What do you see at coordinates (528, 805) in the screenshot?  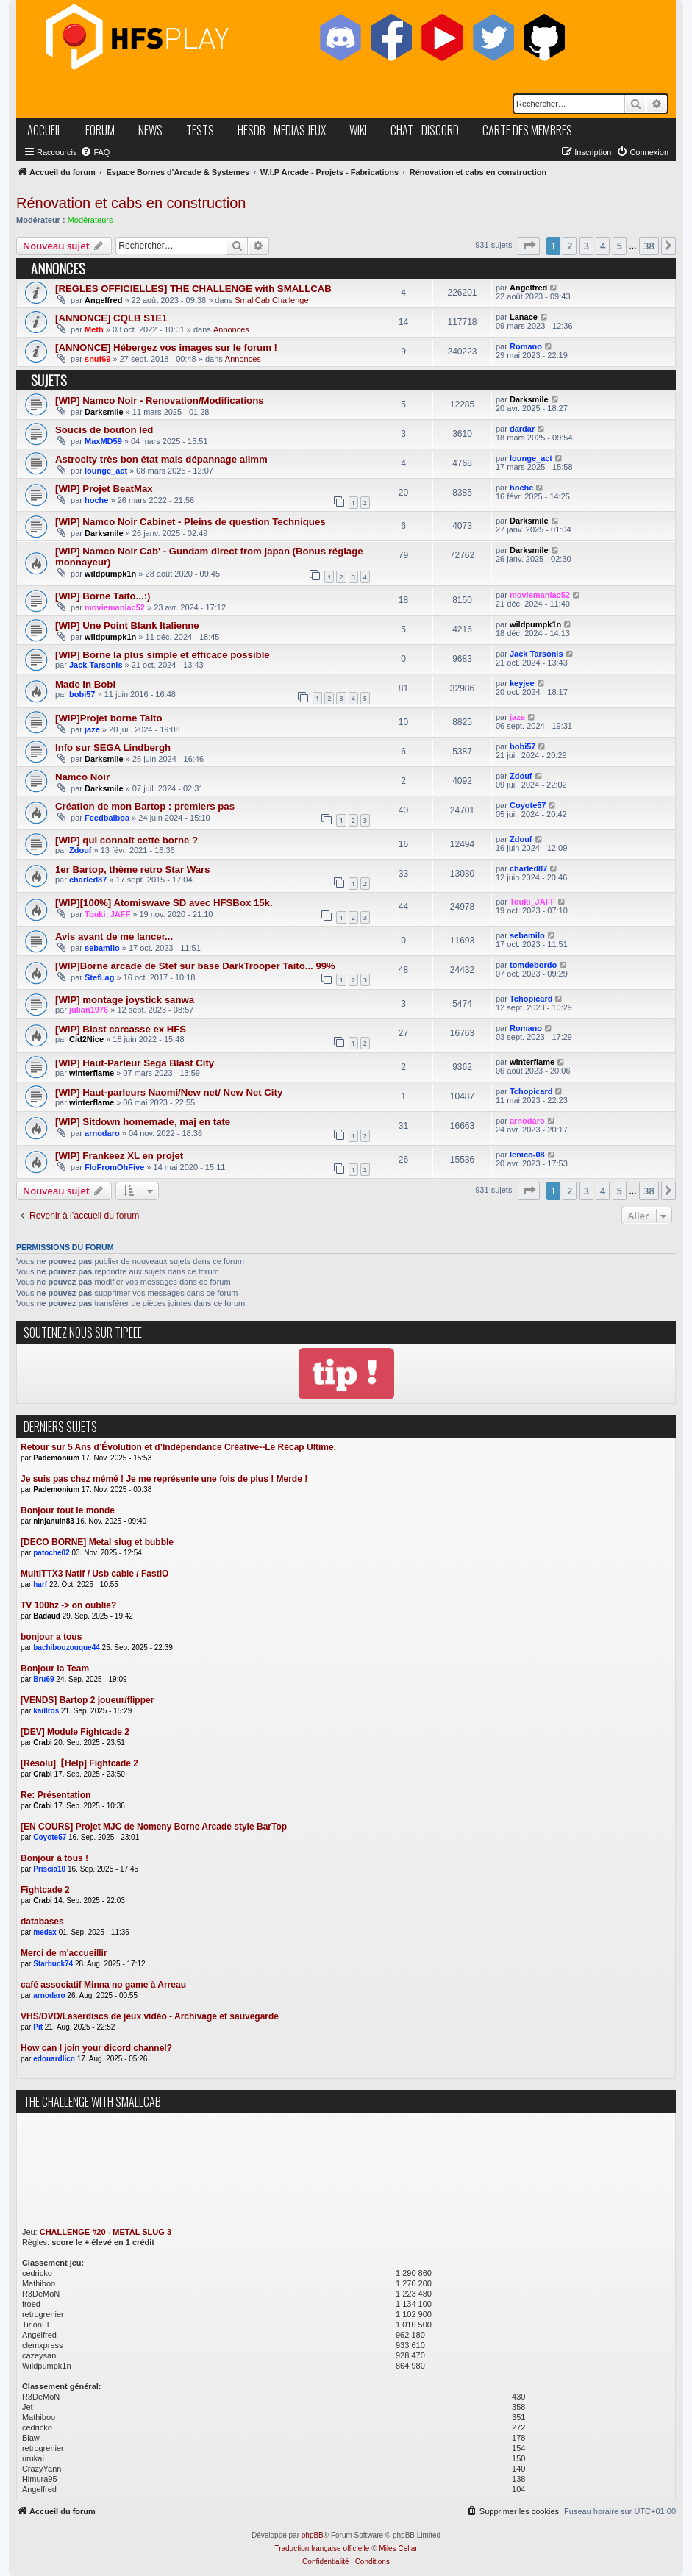 I see `Coyote57` at bounding box center [528, 805].